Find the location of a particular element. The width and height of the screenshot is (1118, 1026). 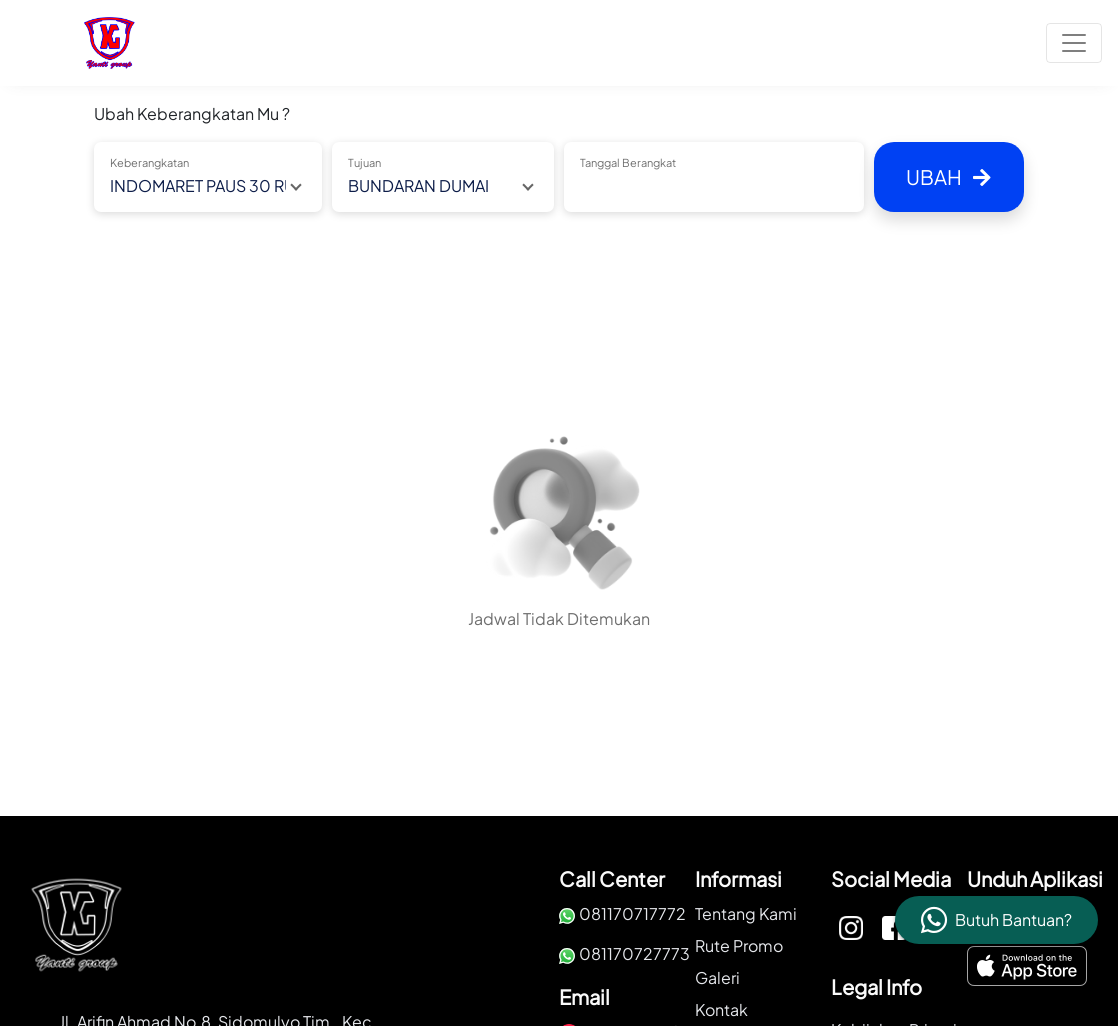

Kontak is located at coordinates (721, 1009).